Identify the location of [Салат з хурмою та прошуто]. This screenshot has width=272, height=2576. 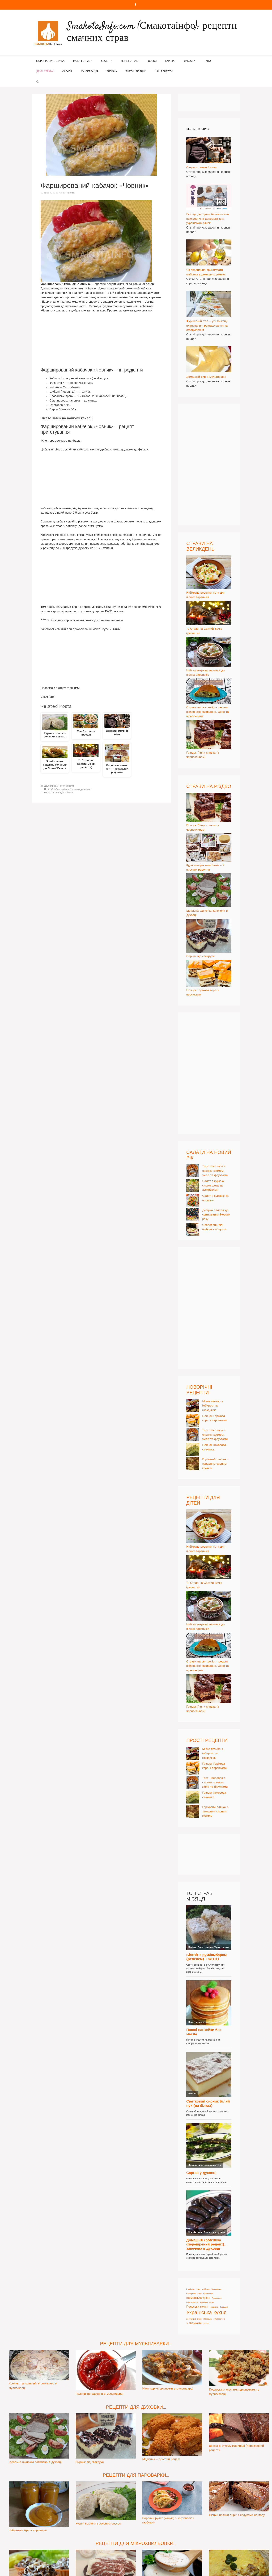
(192, 1201).